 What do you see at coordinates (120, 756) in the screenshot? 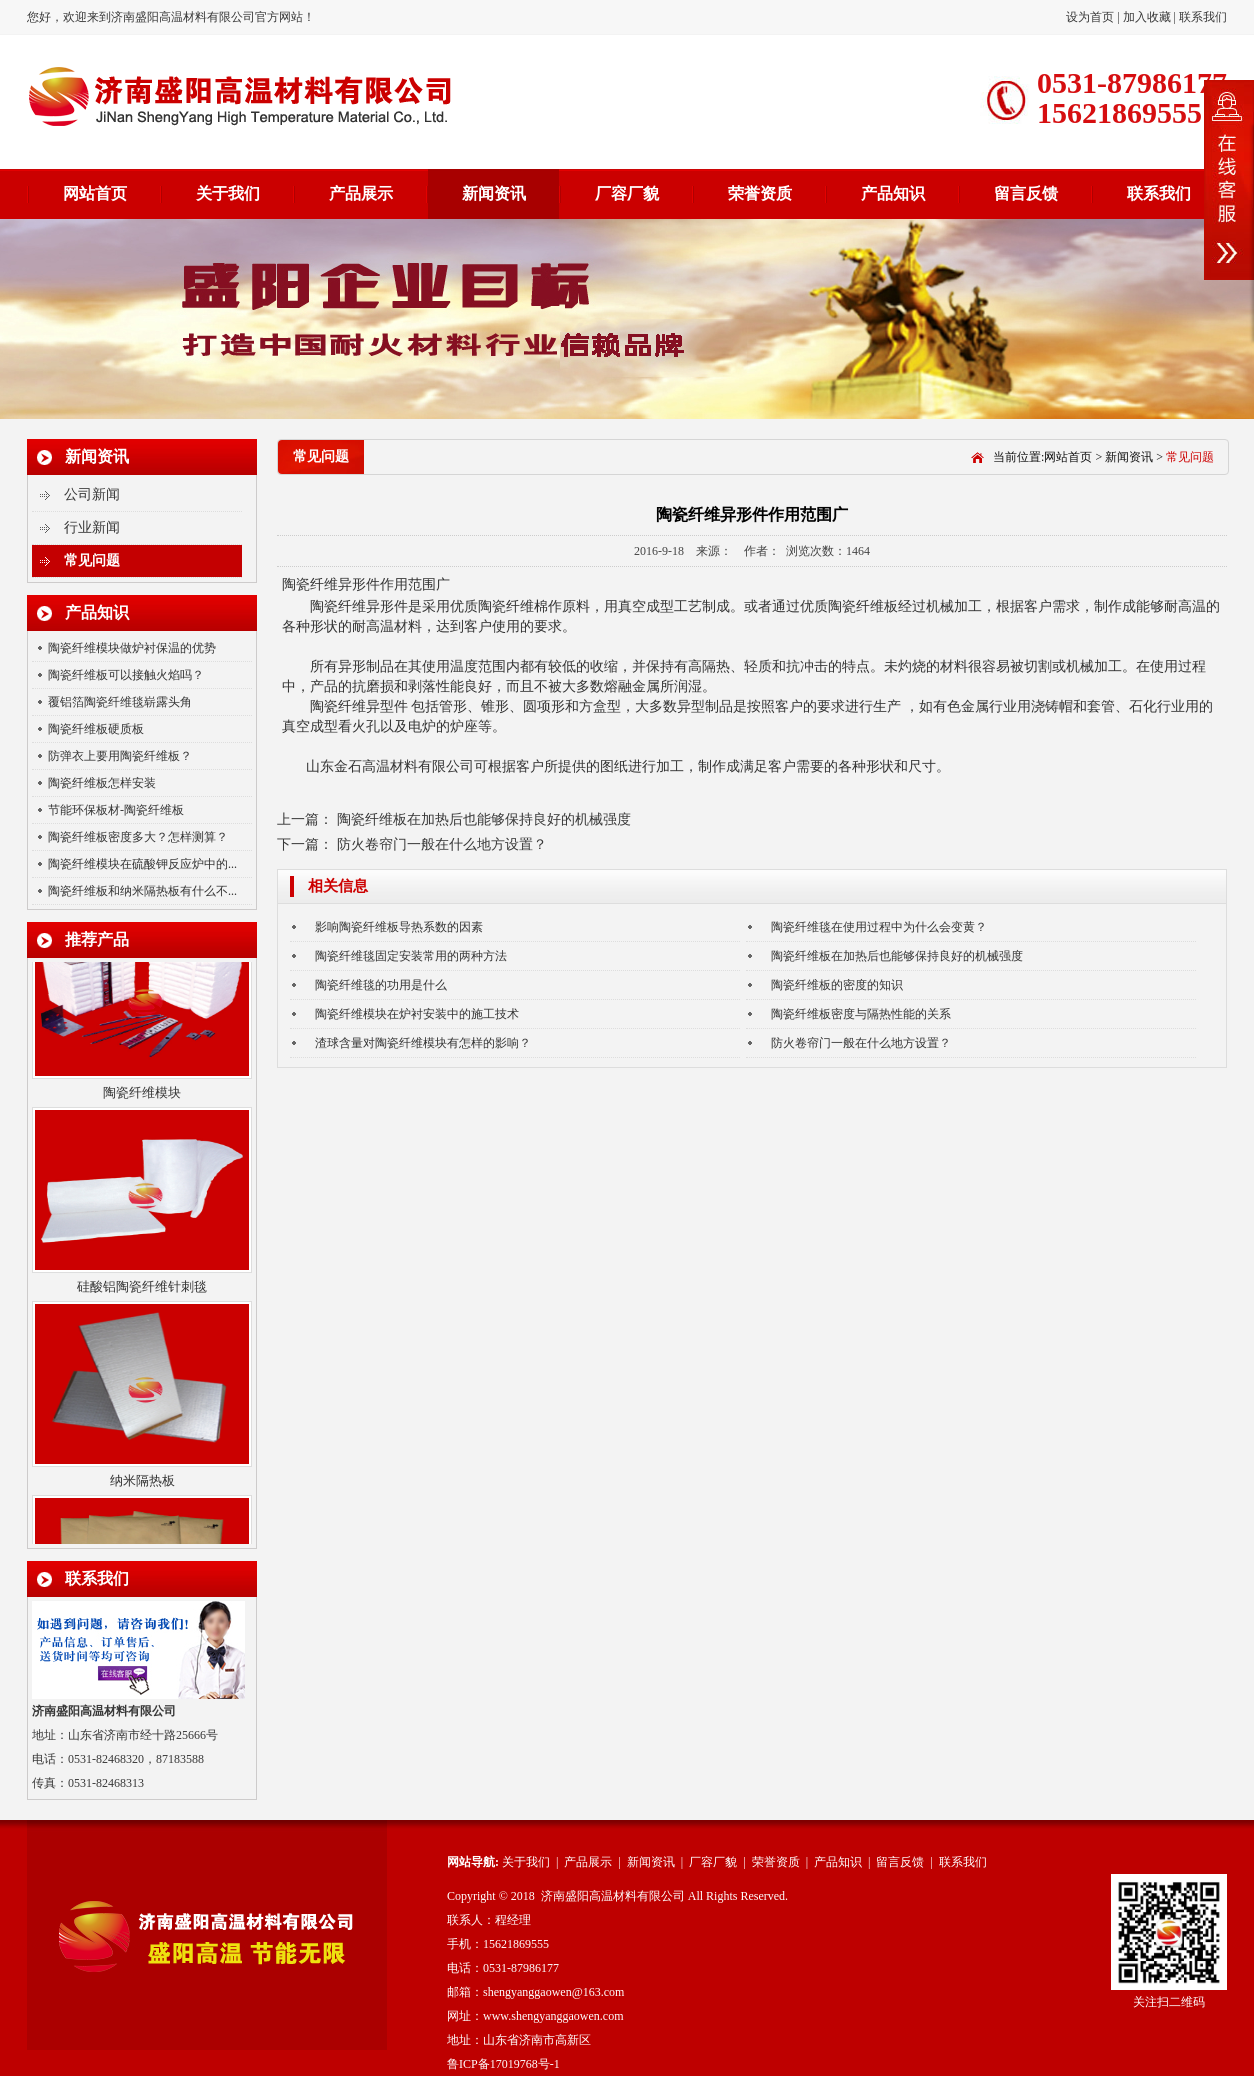
I see `防弹衣上要用陶瓷纤维板？` at bounding box center [120, 756].